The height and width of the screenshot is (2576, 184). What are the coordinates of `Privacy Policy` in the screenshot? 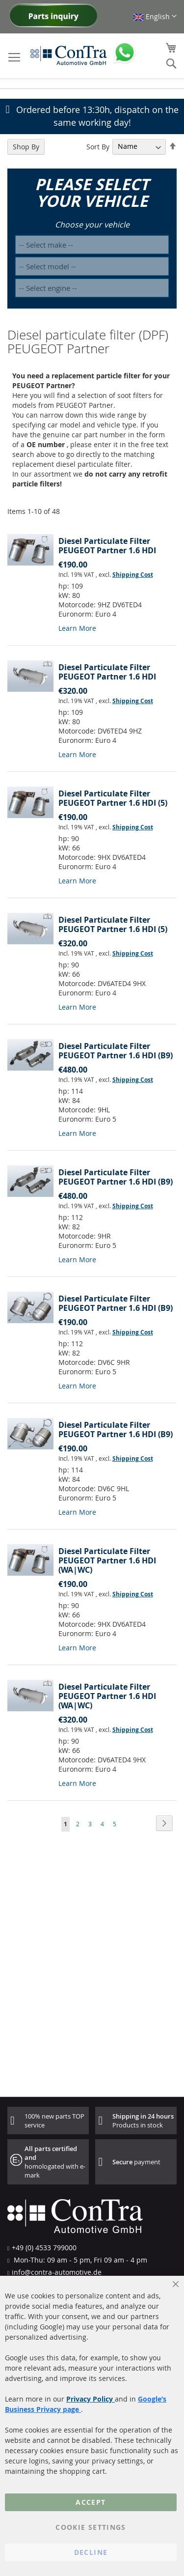 It's located at (90, 2399).